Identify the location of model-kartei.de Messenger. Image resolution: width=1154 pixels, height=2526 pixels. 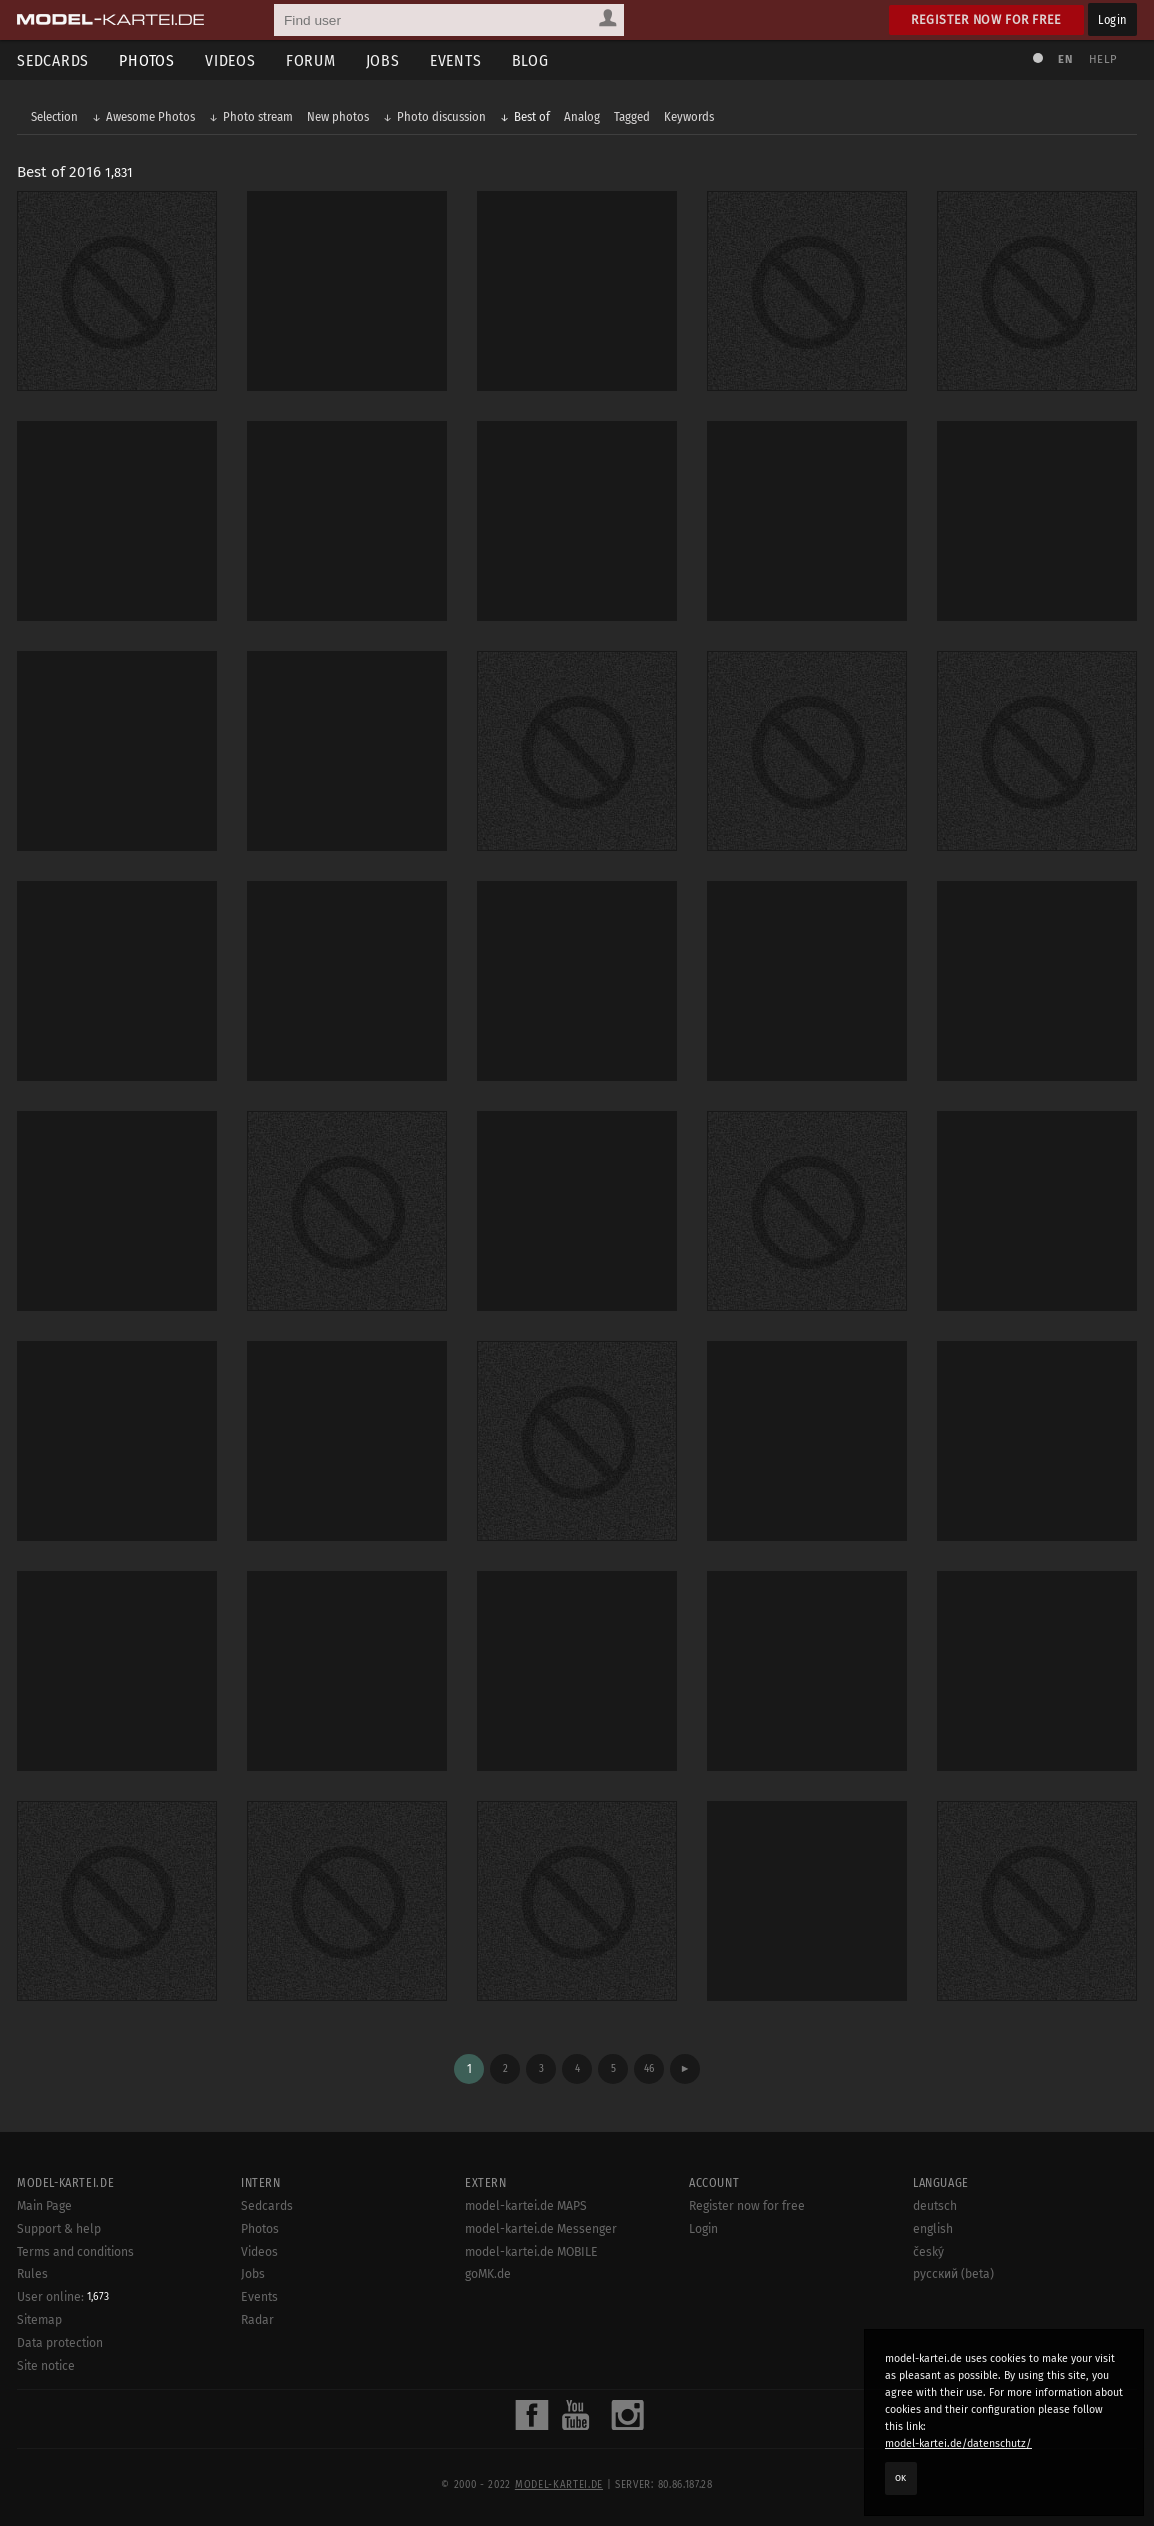
(541, 2229).